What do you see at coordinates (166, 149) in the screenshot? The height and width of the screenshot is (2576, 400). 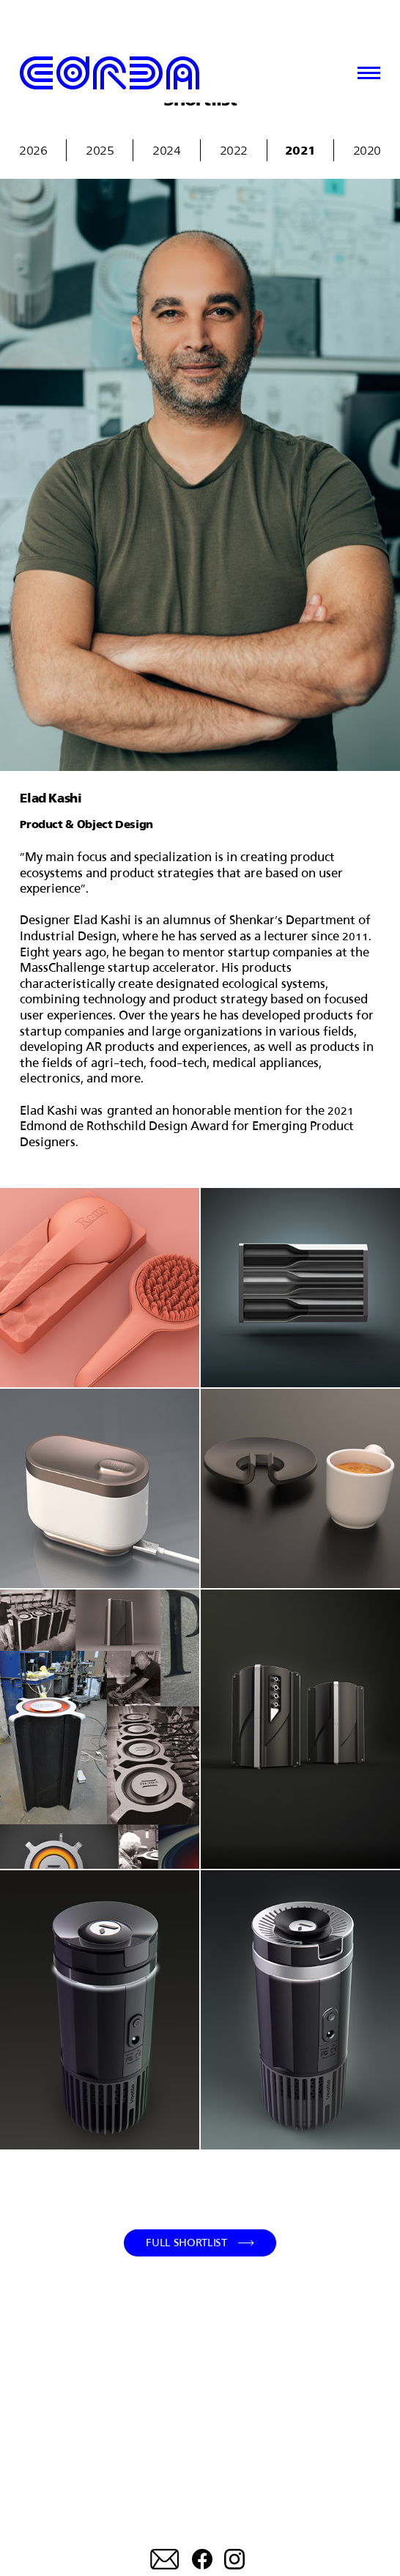 I see `2024` at bounding box center [166, 149].